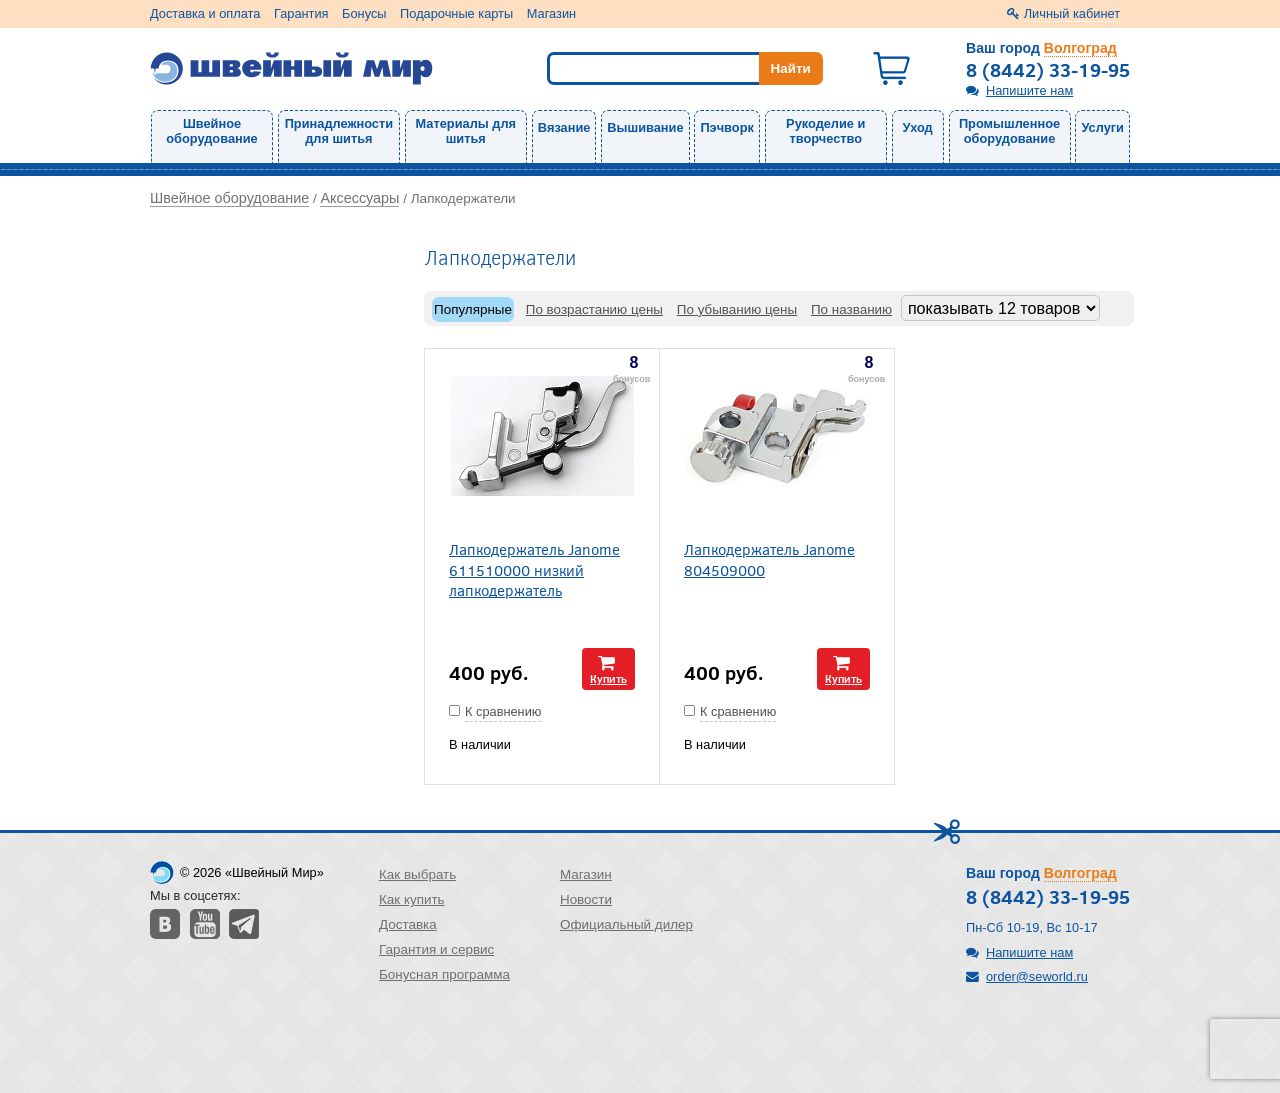  Describe the element at coordinates (412, 899) in the screenshot. I see `Как купить` at that location.